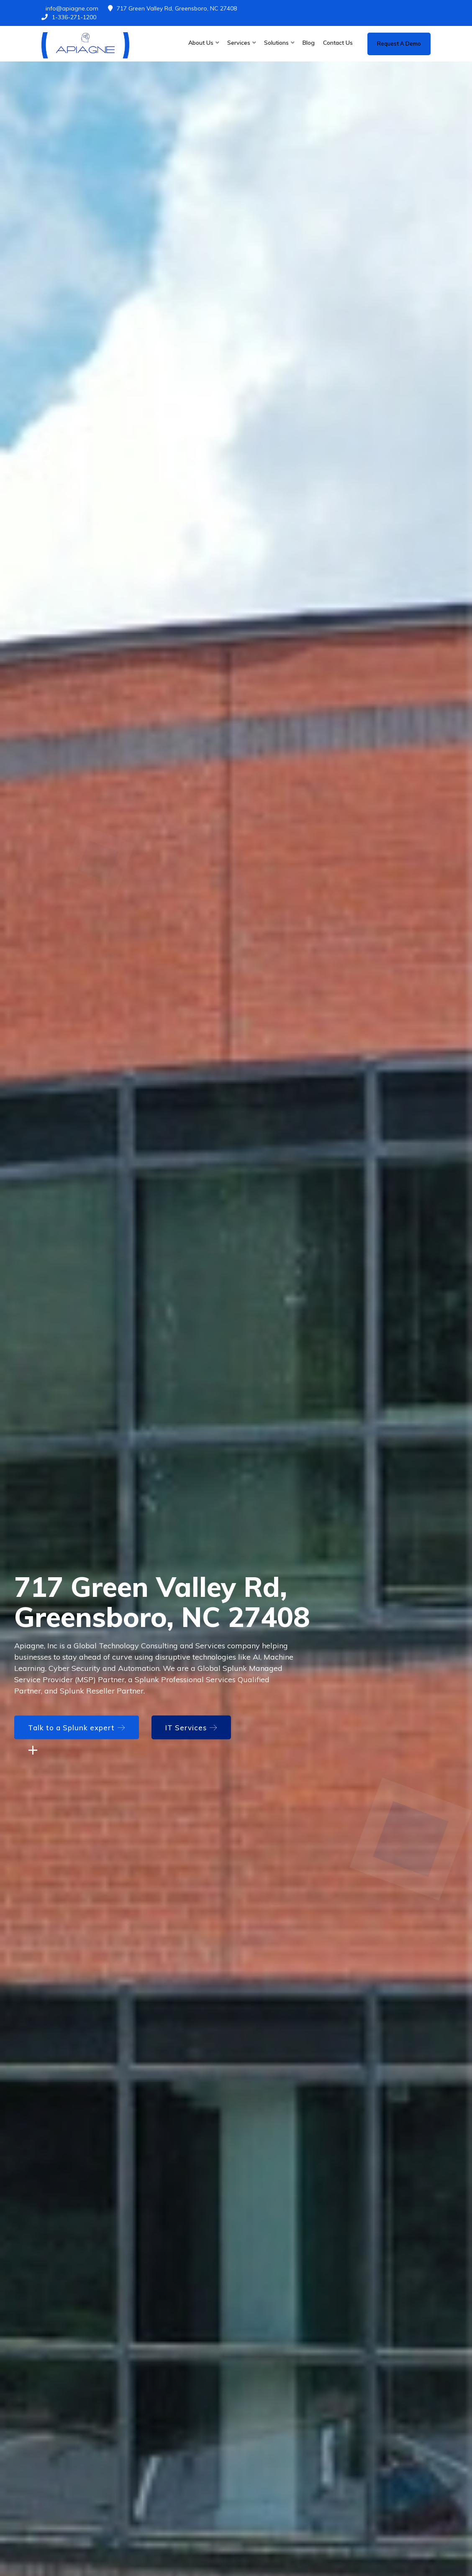  Describe the element at coordinates (191, 1727) in the screenshot. I see `IT Services` at that location.